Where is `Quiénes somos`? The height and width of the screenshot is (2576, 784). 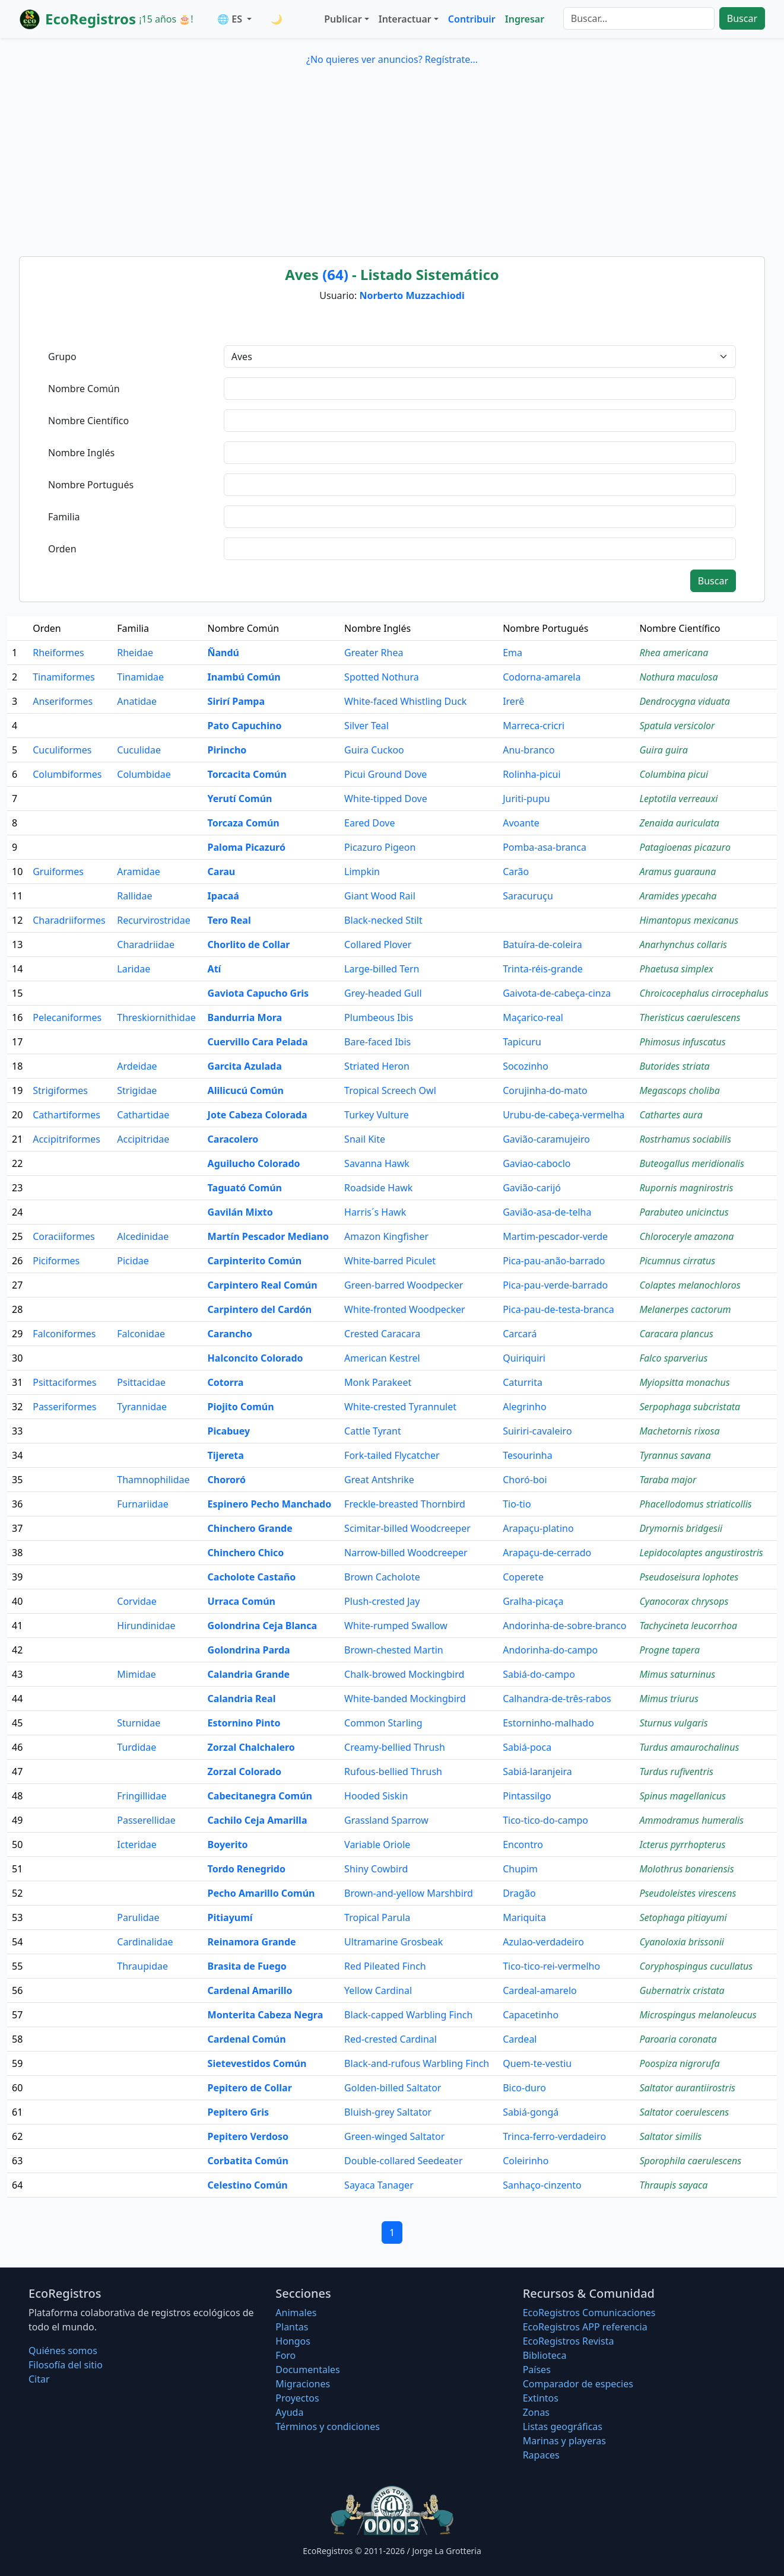
Quiénes somos is located at coordinates (62, 2350).